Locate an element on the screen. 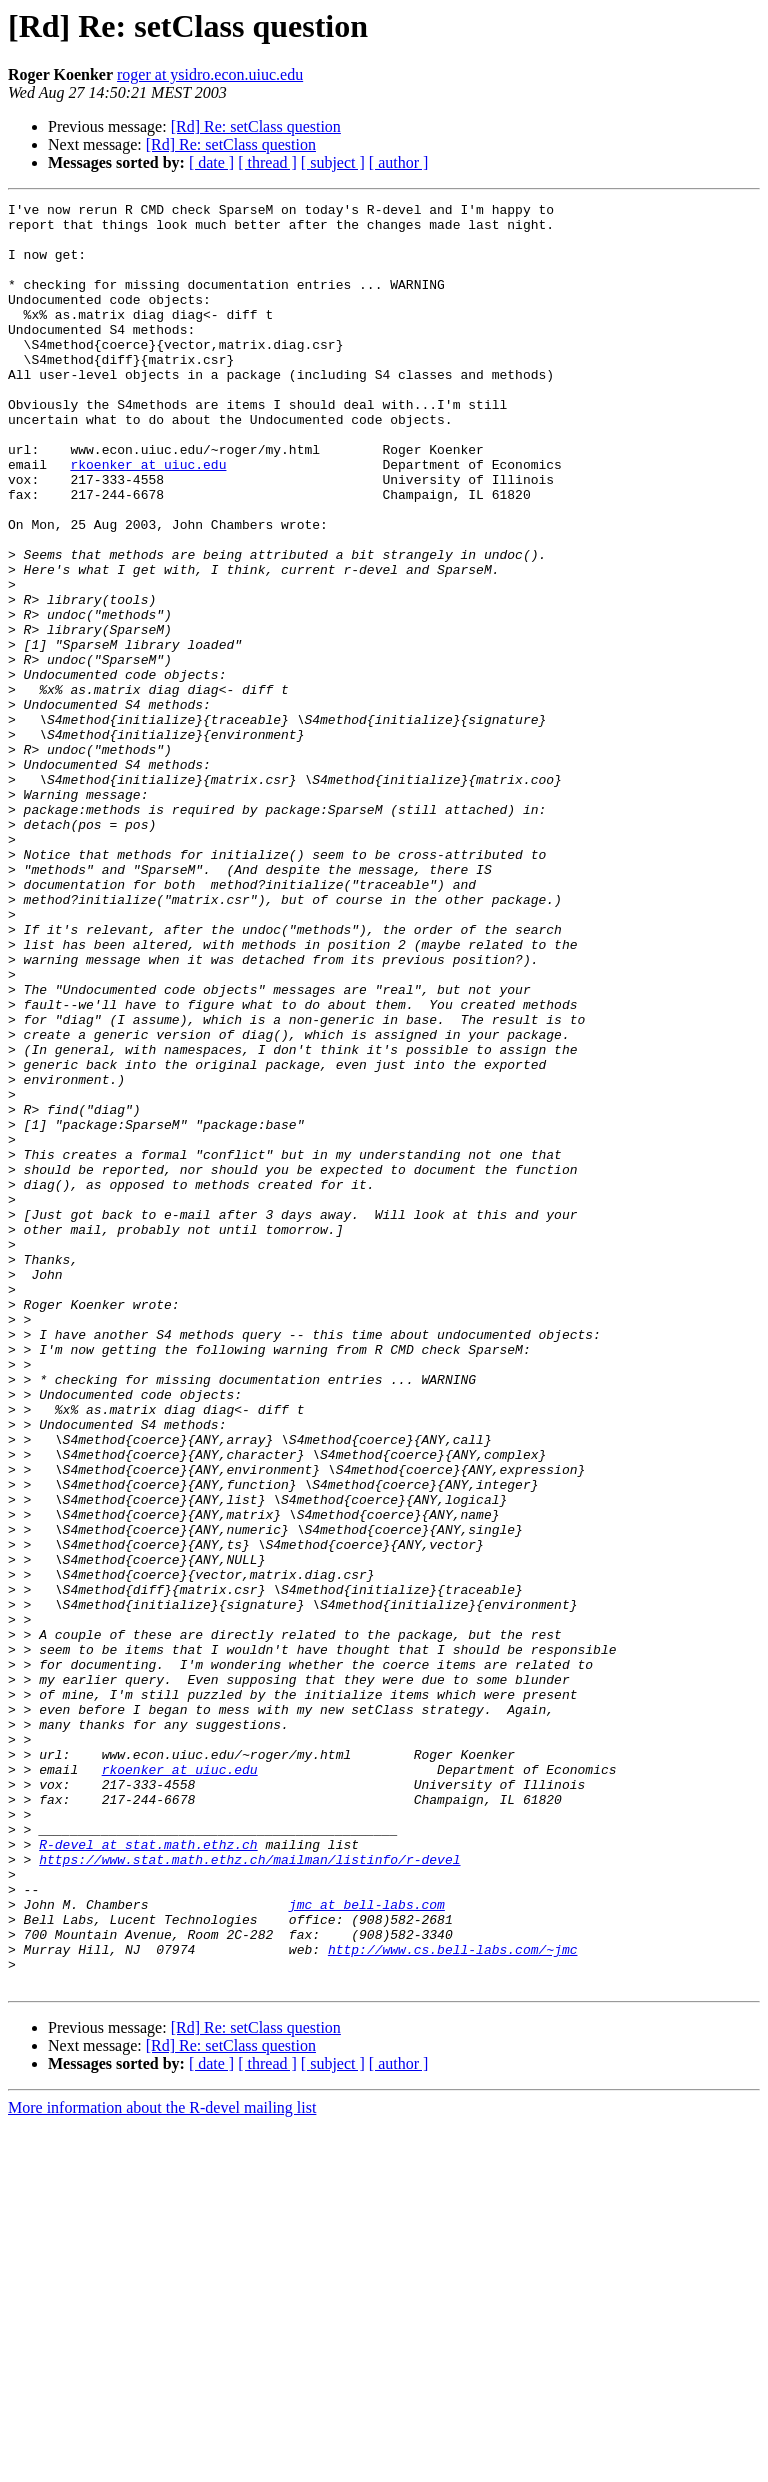 The image size is (768, 2482). [ date ] is located at coordinates (211, 162).